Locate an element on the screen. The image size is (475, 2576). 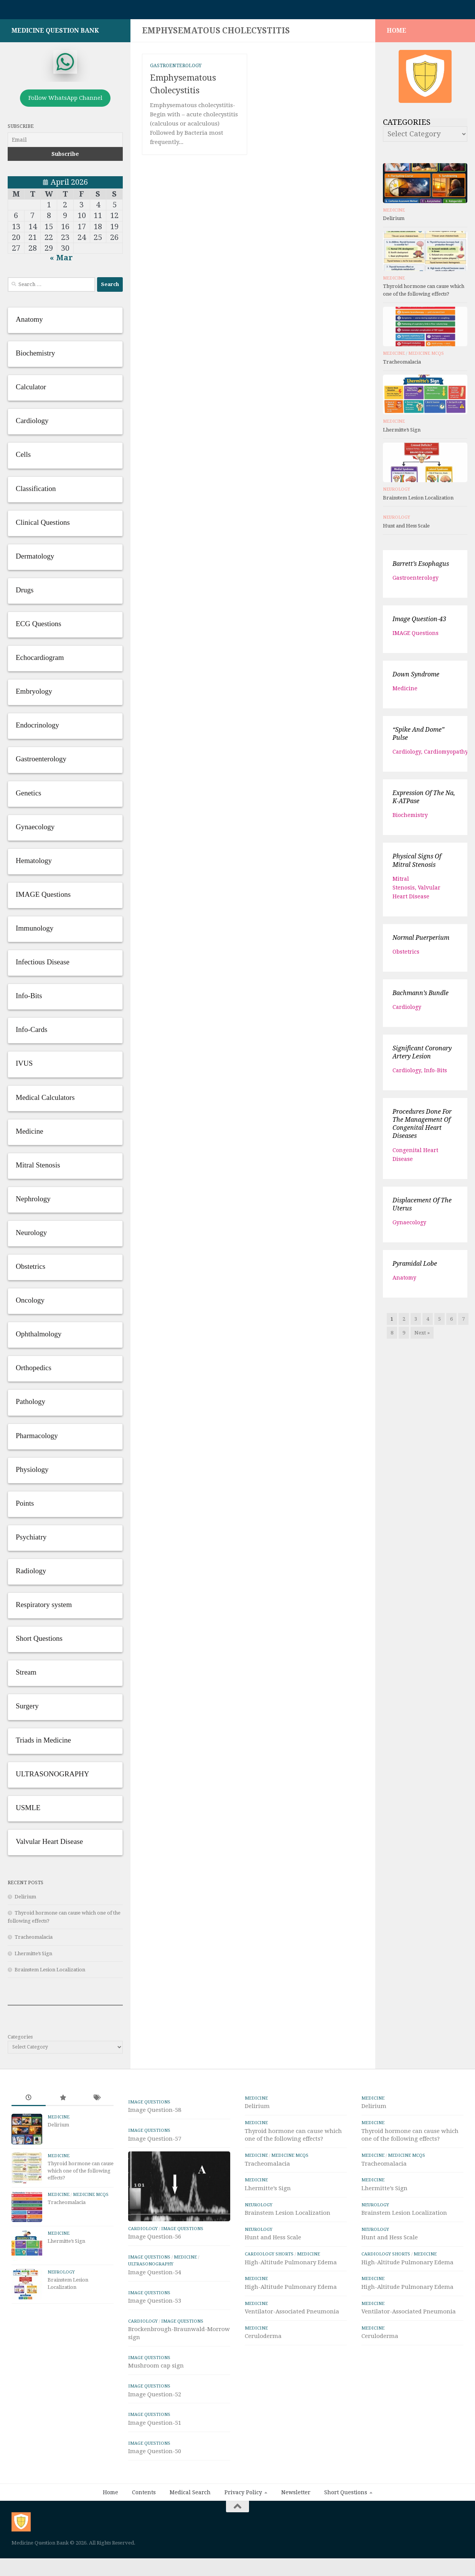
Anatomy is located at coordinates (404, 1281).